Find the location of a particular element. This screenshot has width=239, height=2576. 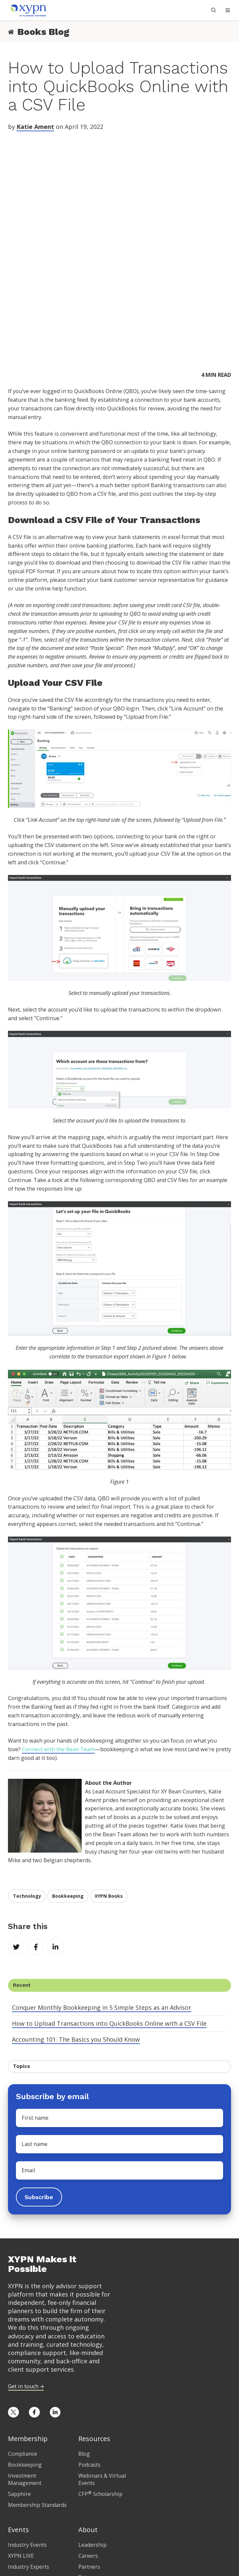

Compliance is located at coordinates (22, 2347).